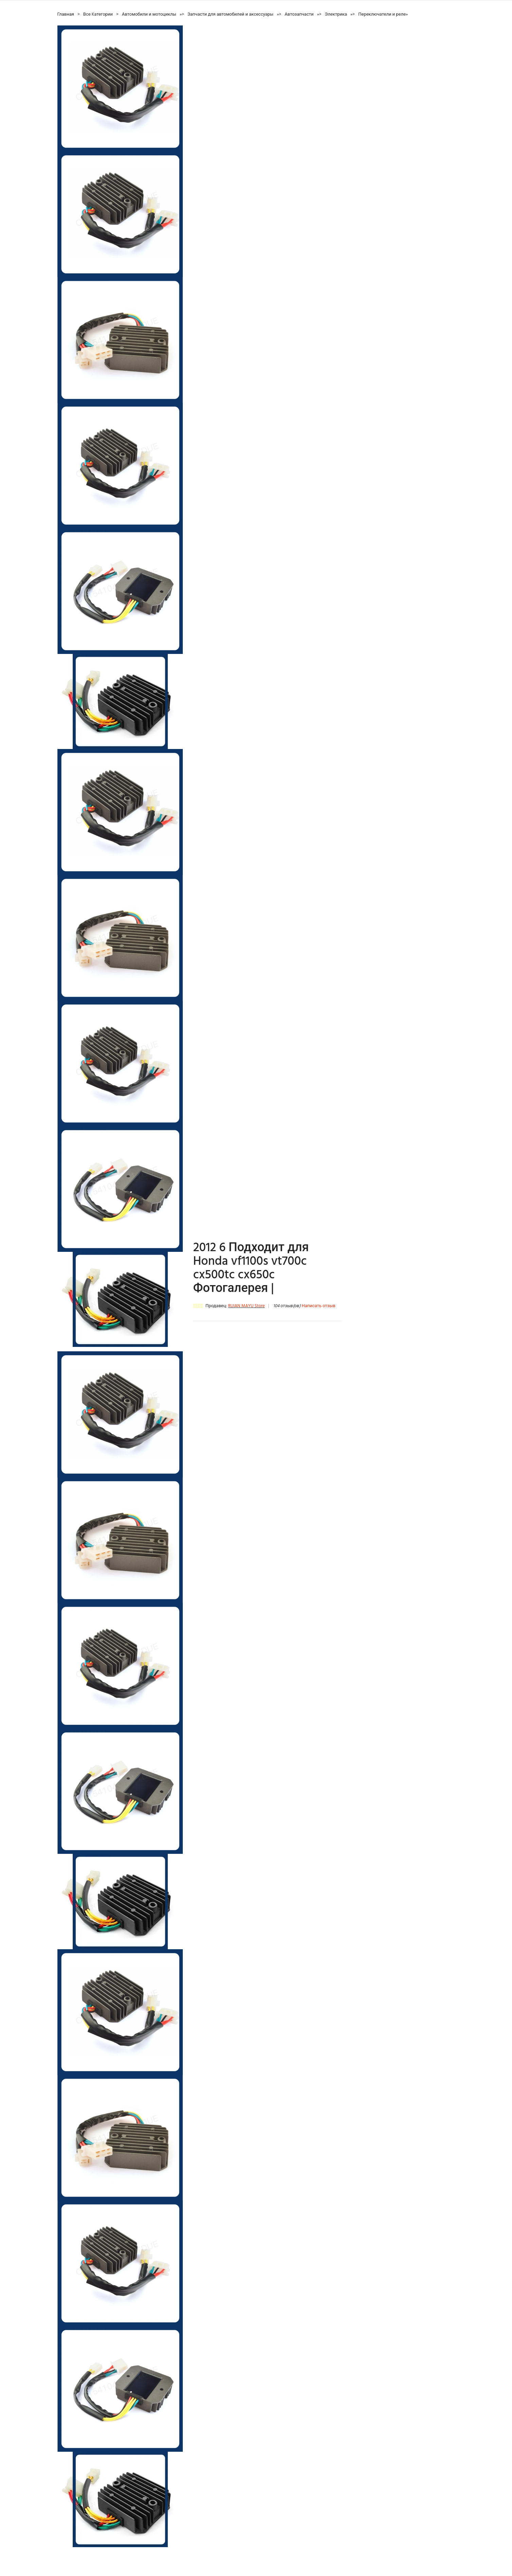  I want to click on Написать отзыв, so click(318, 1306).